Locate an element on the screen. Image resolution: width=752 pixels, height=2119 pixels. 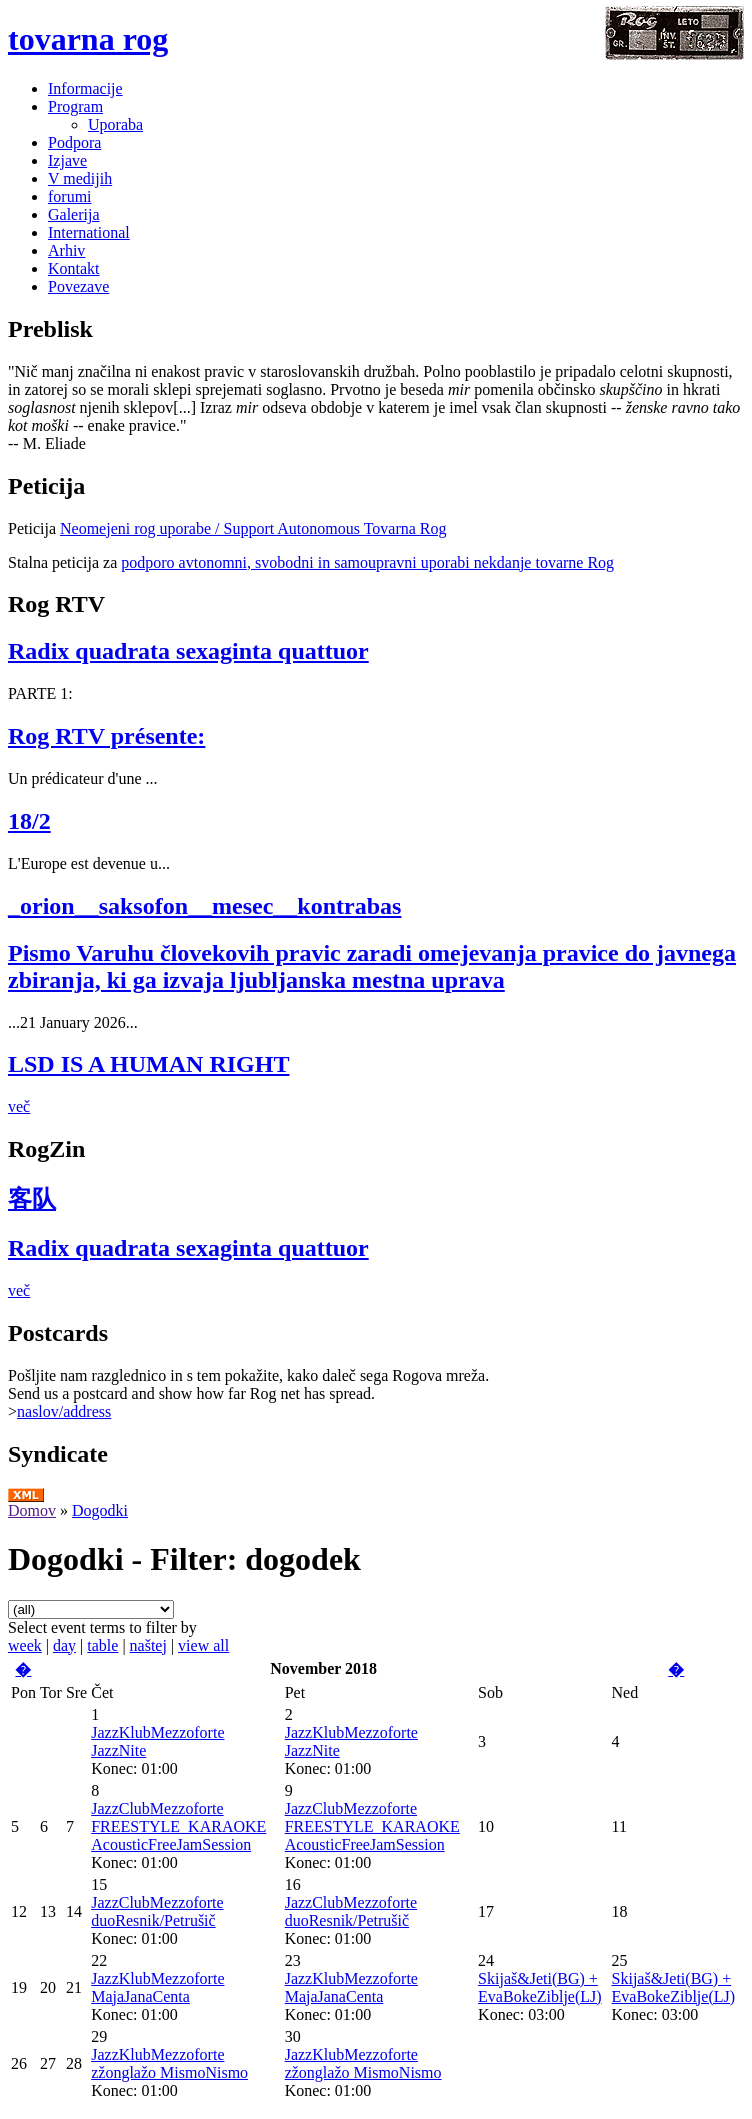
客队 is located at coordinates (32, 1199).